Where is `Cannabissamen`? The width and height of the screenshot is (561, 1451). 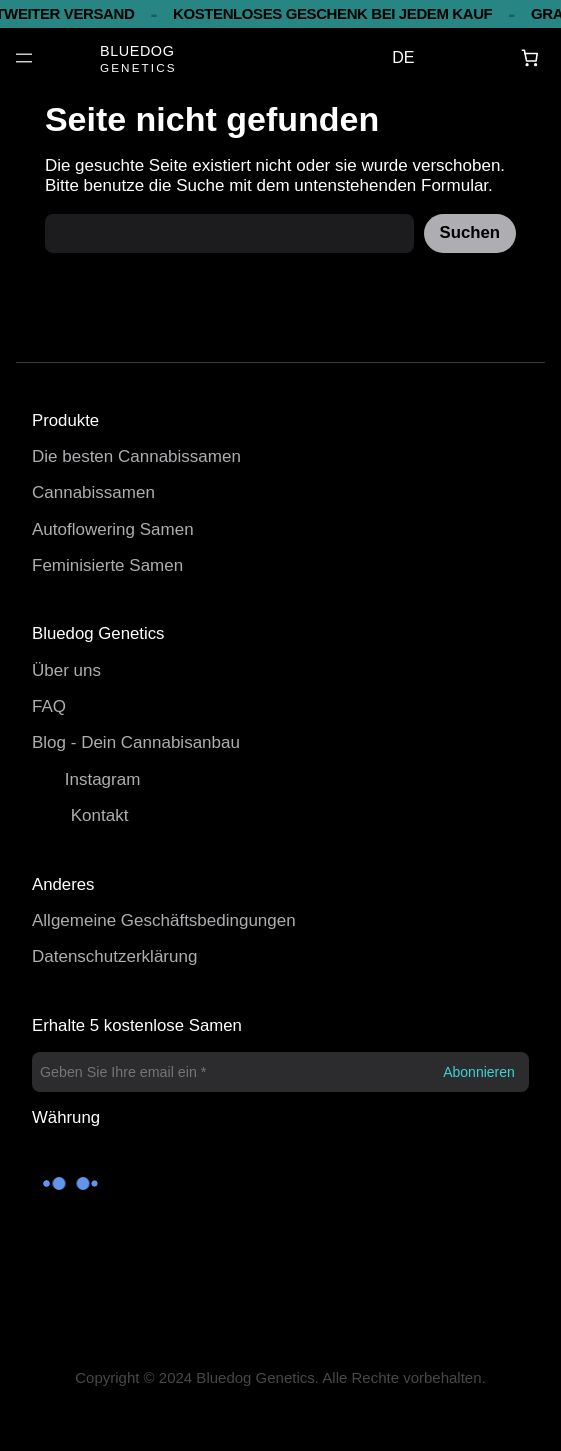 Cannabissamen is located at coordinates (93, 492).